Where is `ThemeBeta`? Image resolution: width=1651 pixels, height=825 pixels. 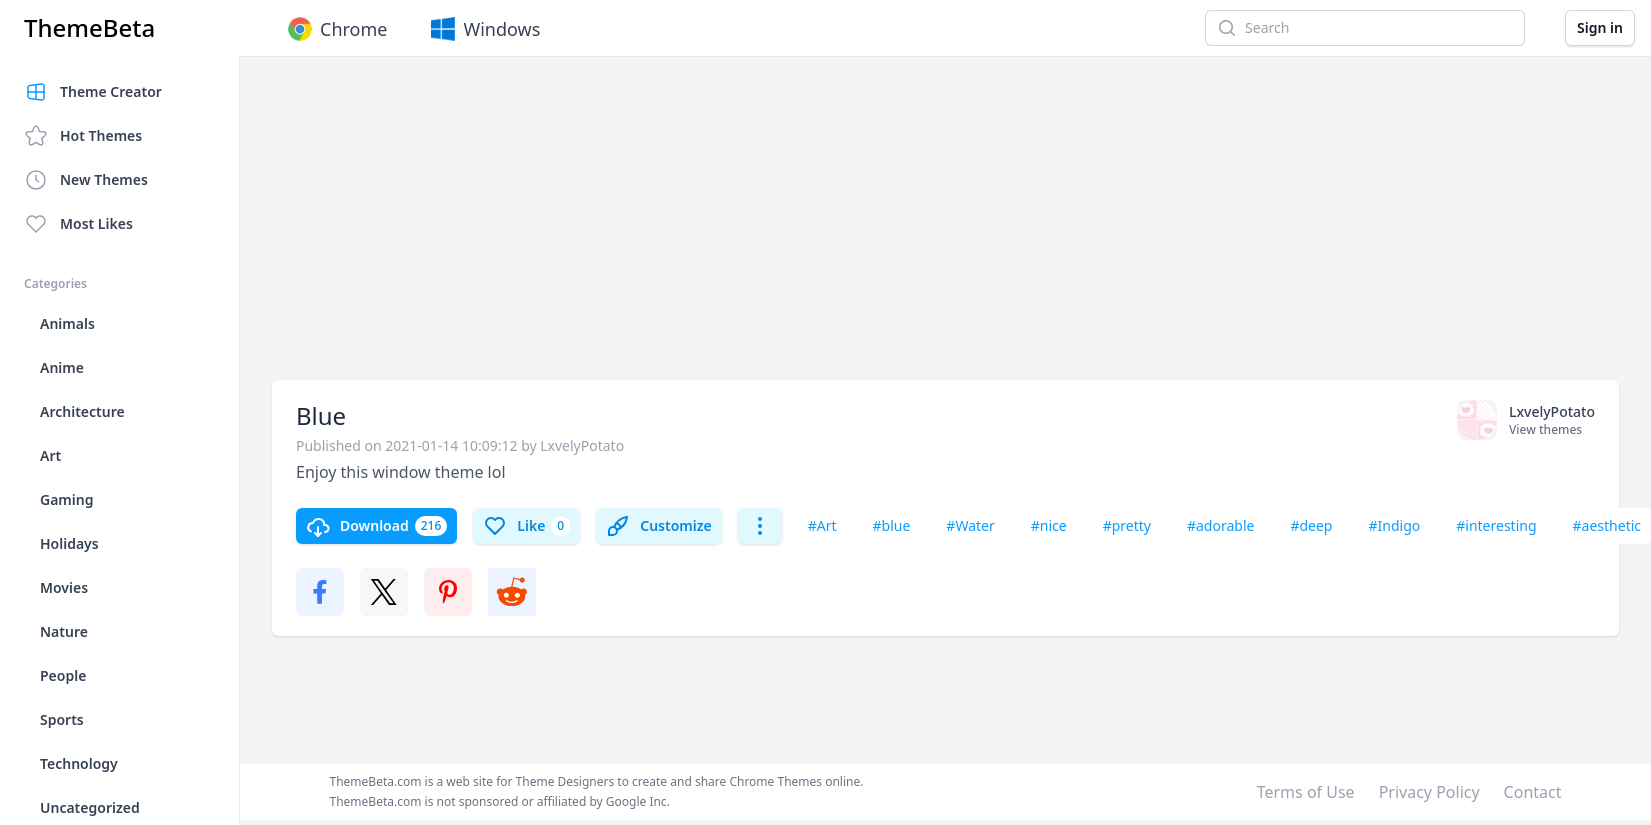 ThemeBeta is located at coordinates (89, 28).